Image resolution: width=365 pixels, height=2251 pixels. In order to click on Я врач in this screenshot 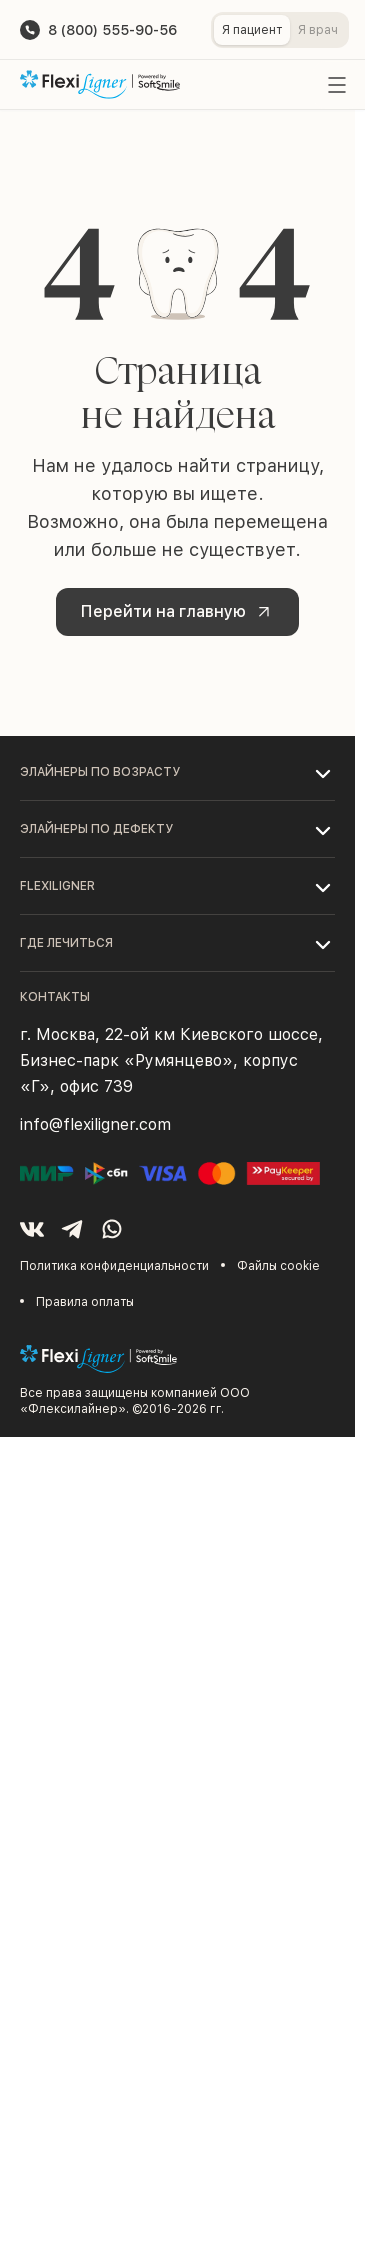, I will do `click(318, 30)`.